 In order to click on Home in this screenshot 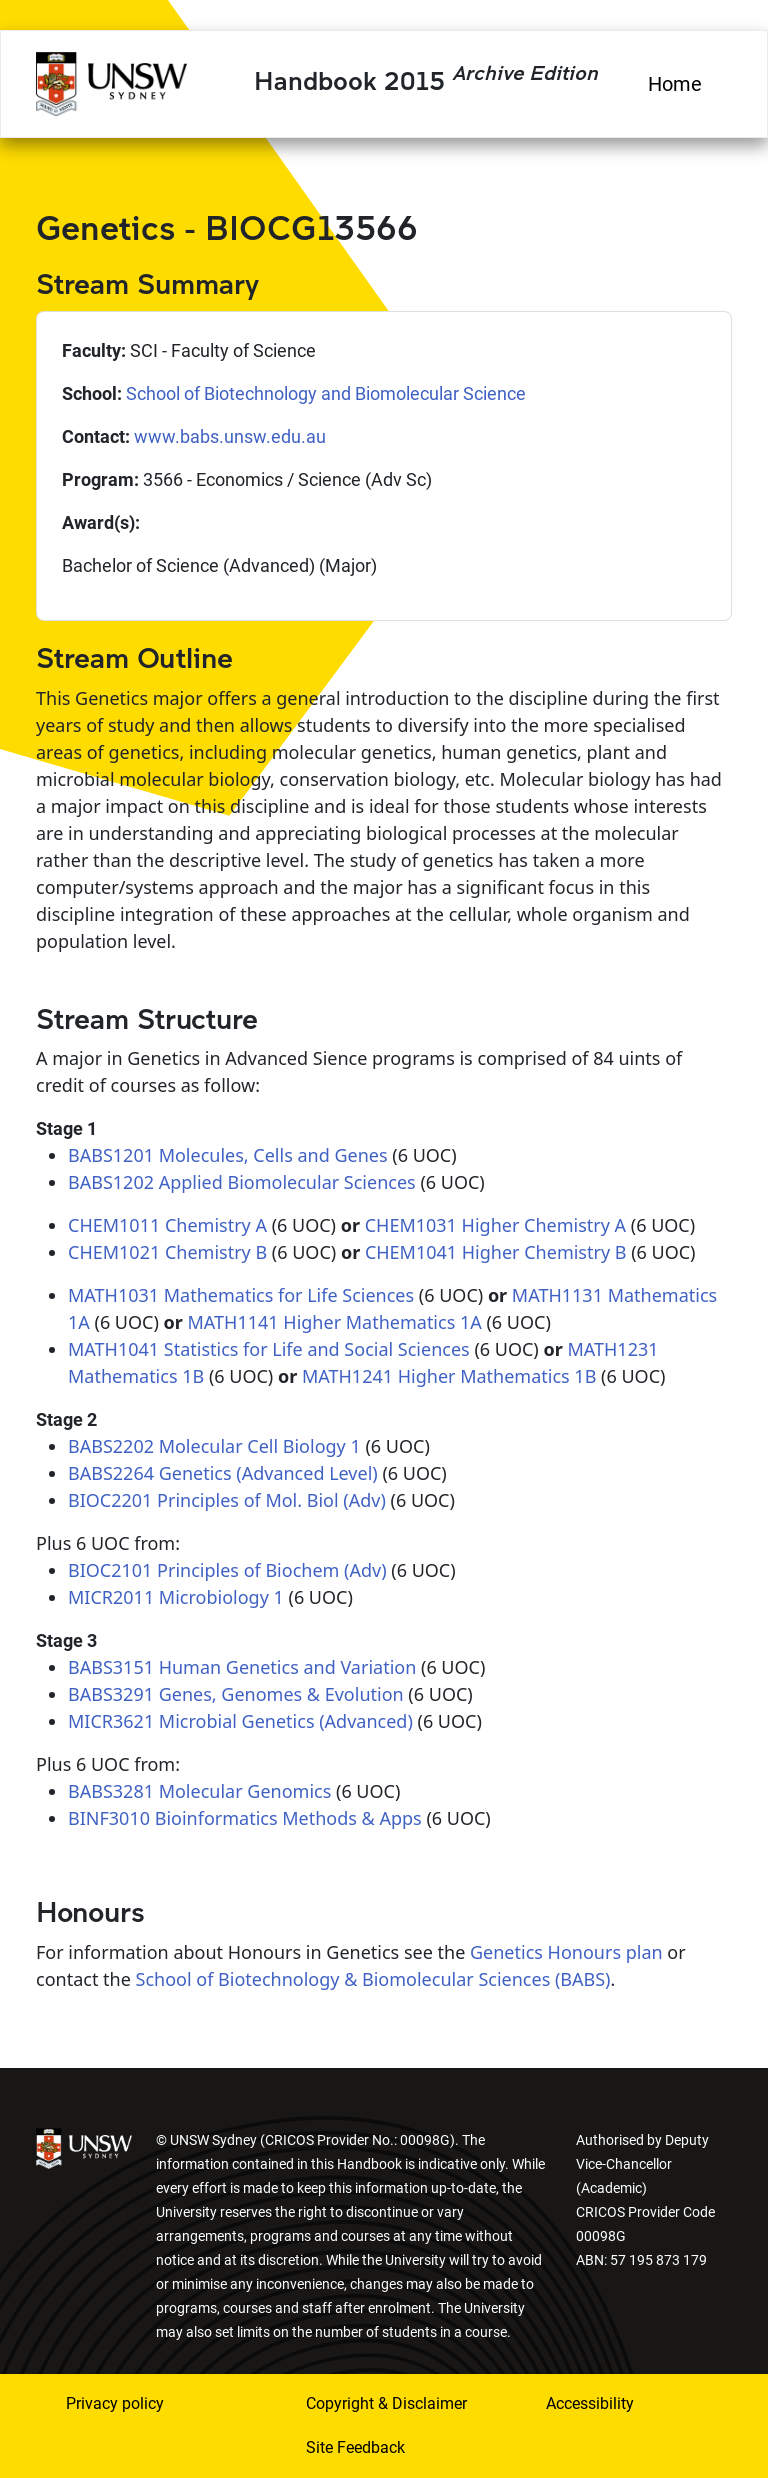, I will do `click(675, 84)`.